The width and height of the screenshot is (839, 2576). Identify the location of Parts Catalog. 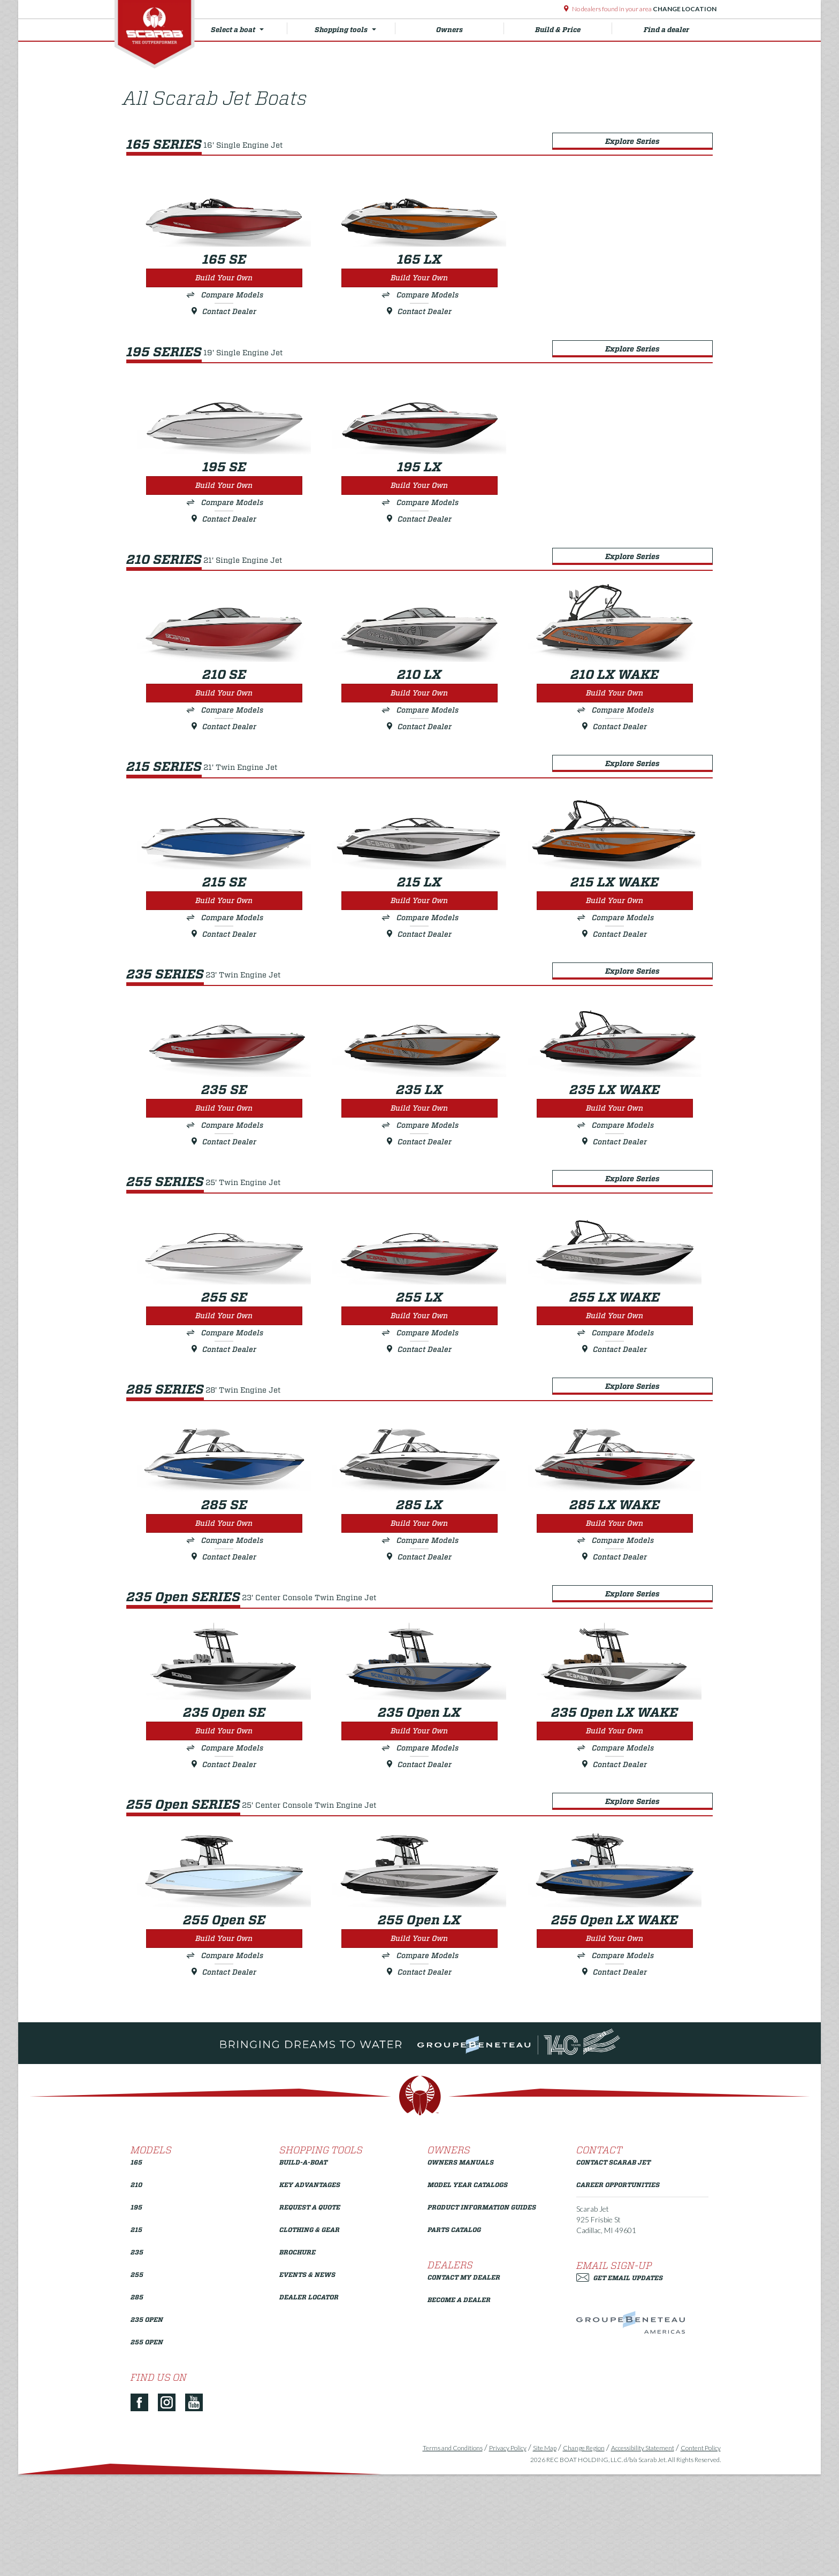
(454, 2337).